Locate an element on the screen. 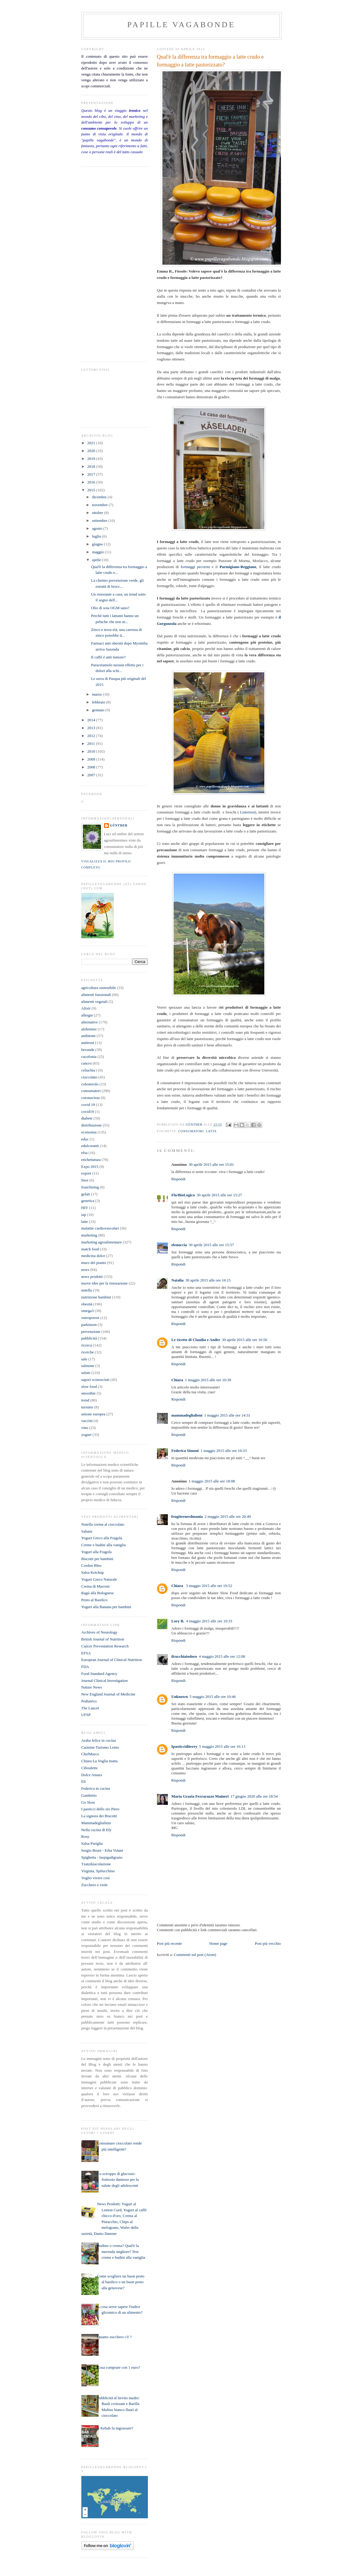 The image size is (362, 2576). 1 maggio 2015 alle ore 14:31 is located at coordinates (227, 1415).